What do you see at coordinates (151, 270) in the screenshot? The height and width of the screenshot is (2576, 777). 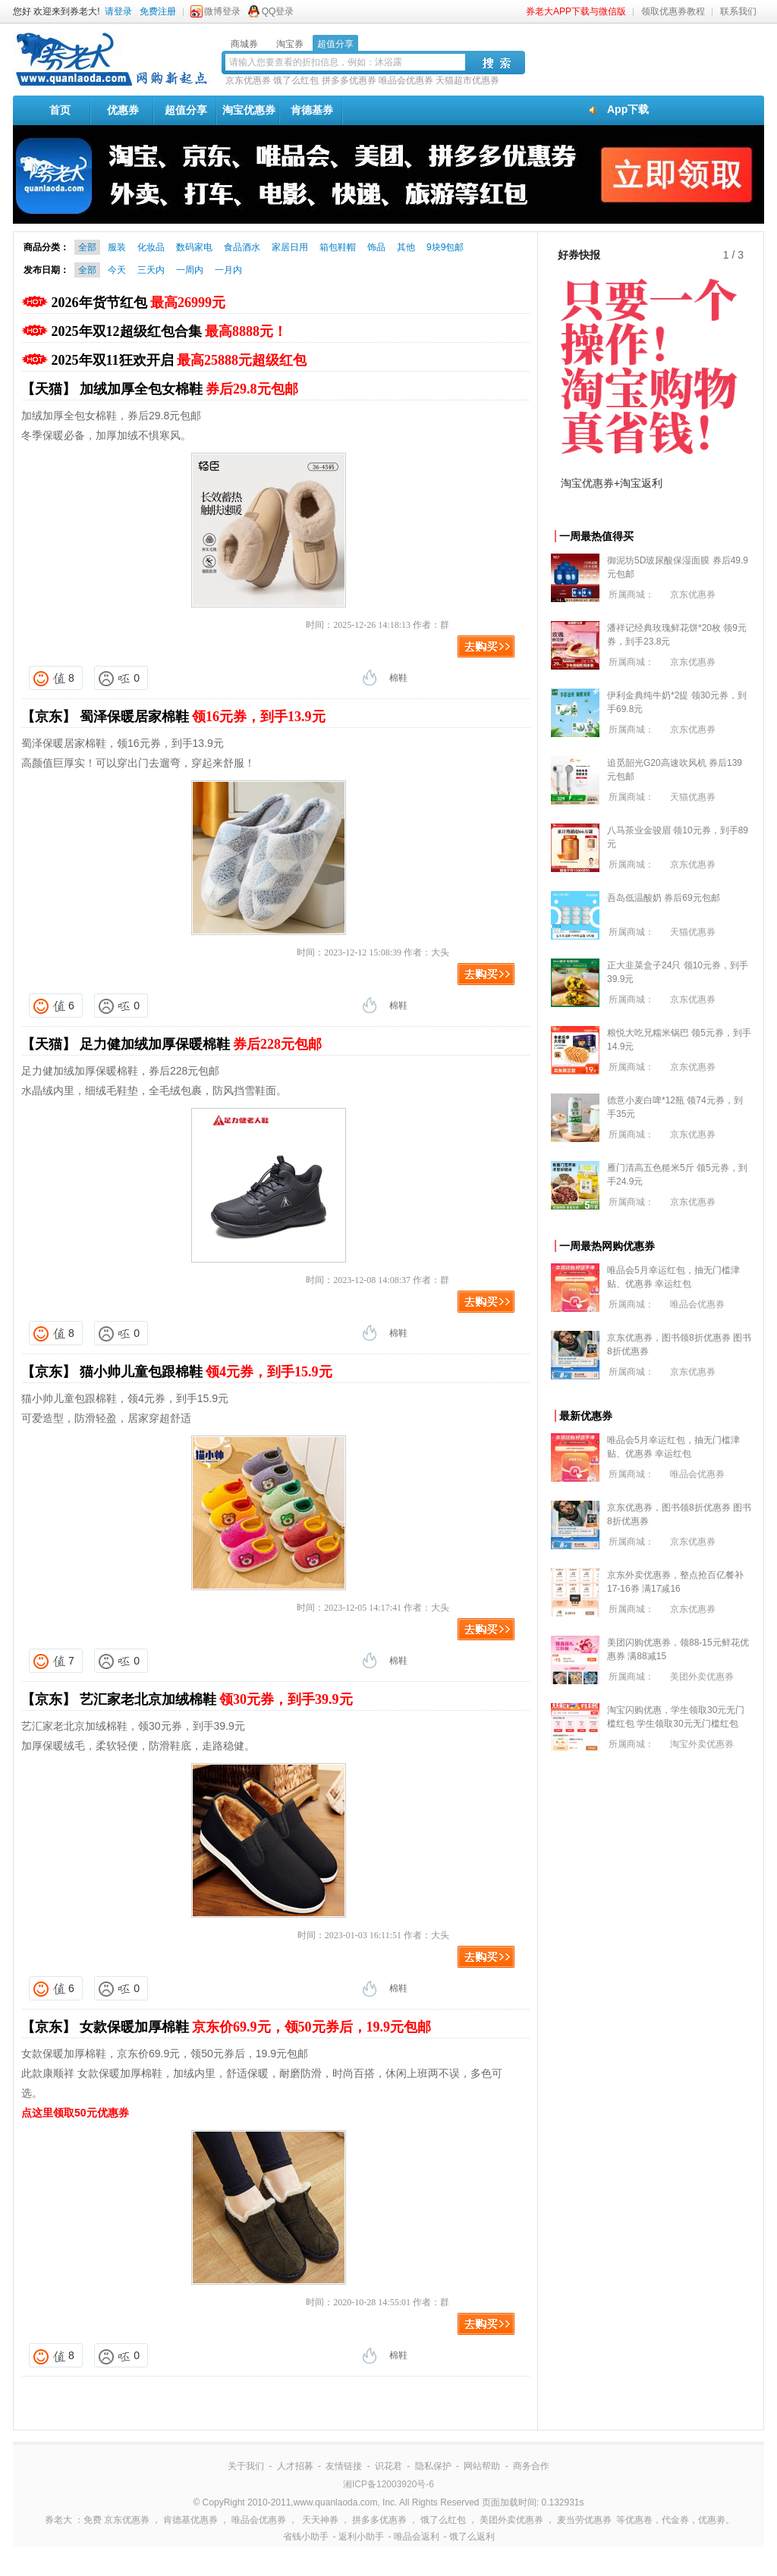 I see `三天内` at bounding box center [151, 270].